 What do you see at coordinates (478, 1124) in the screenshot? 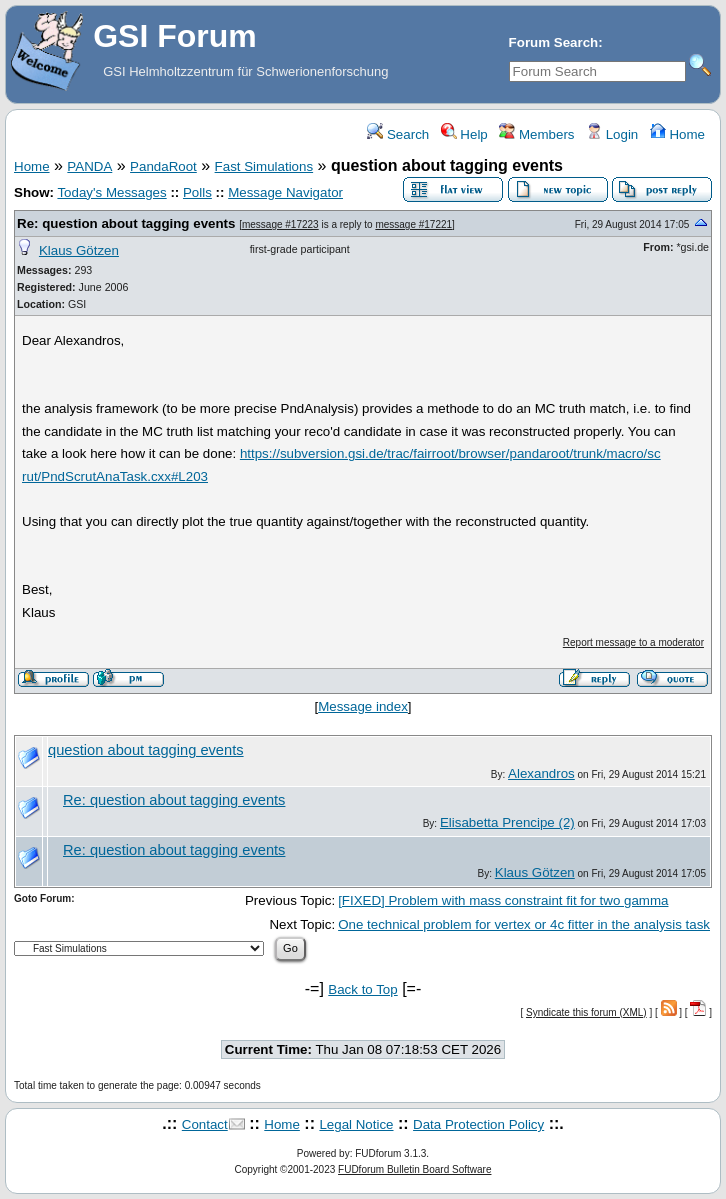
I see `Data Protection Policy` at bounding box center [478, 1124].